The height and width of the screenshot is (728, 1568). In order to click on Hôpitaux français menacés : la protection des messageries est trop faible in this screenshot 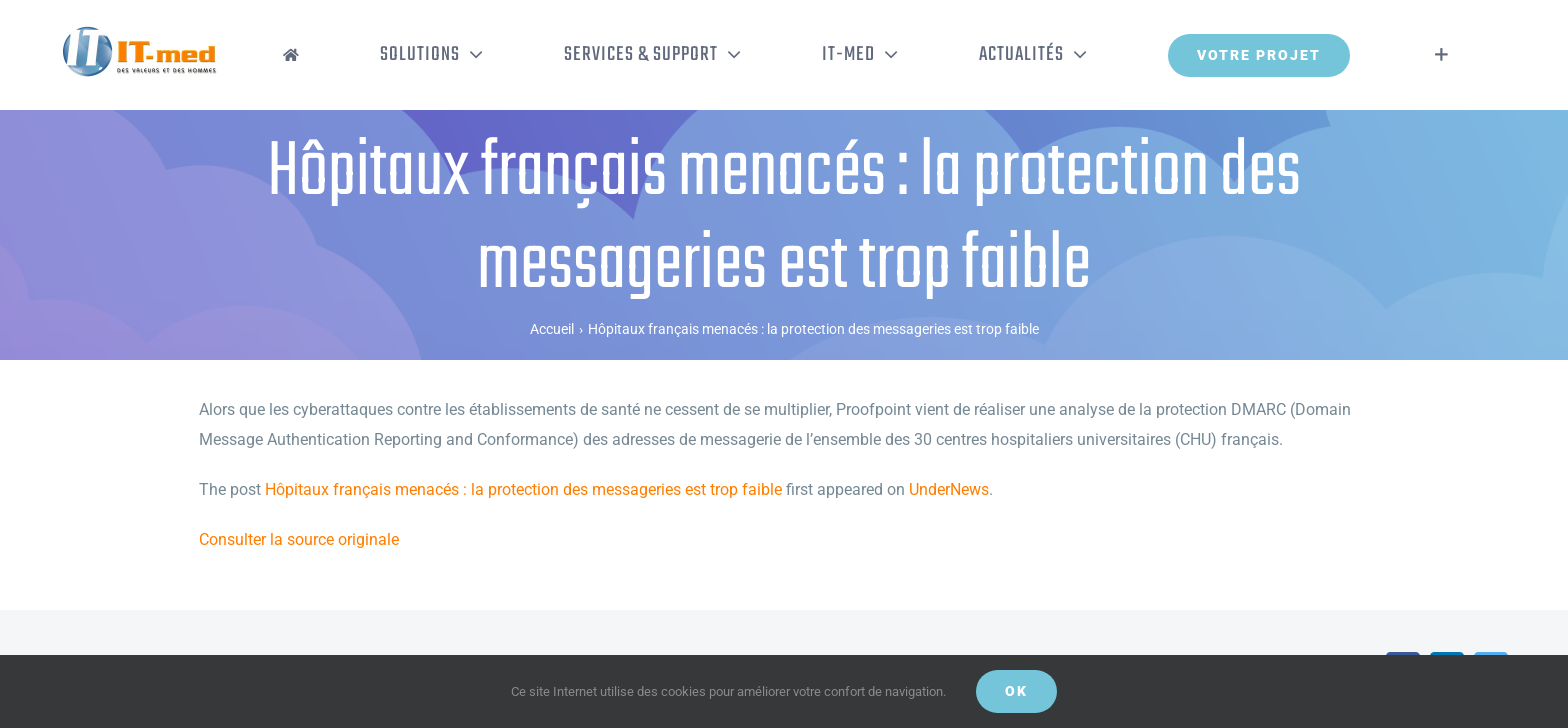, I will do `click(523, 489)`.